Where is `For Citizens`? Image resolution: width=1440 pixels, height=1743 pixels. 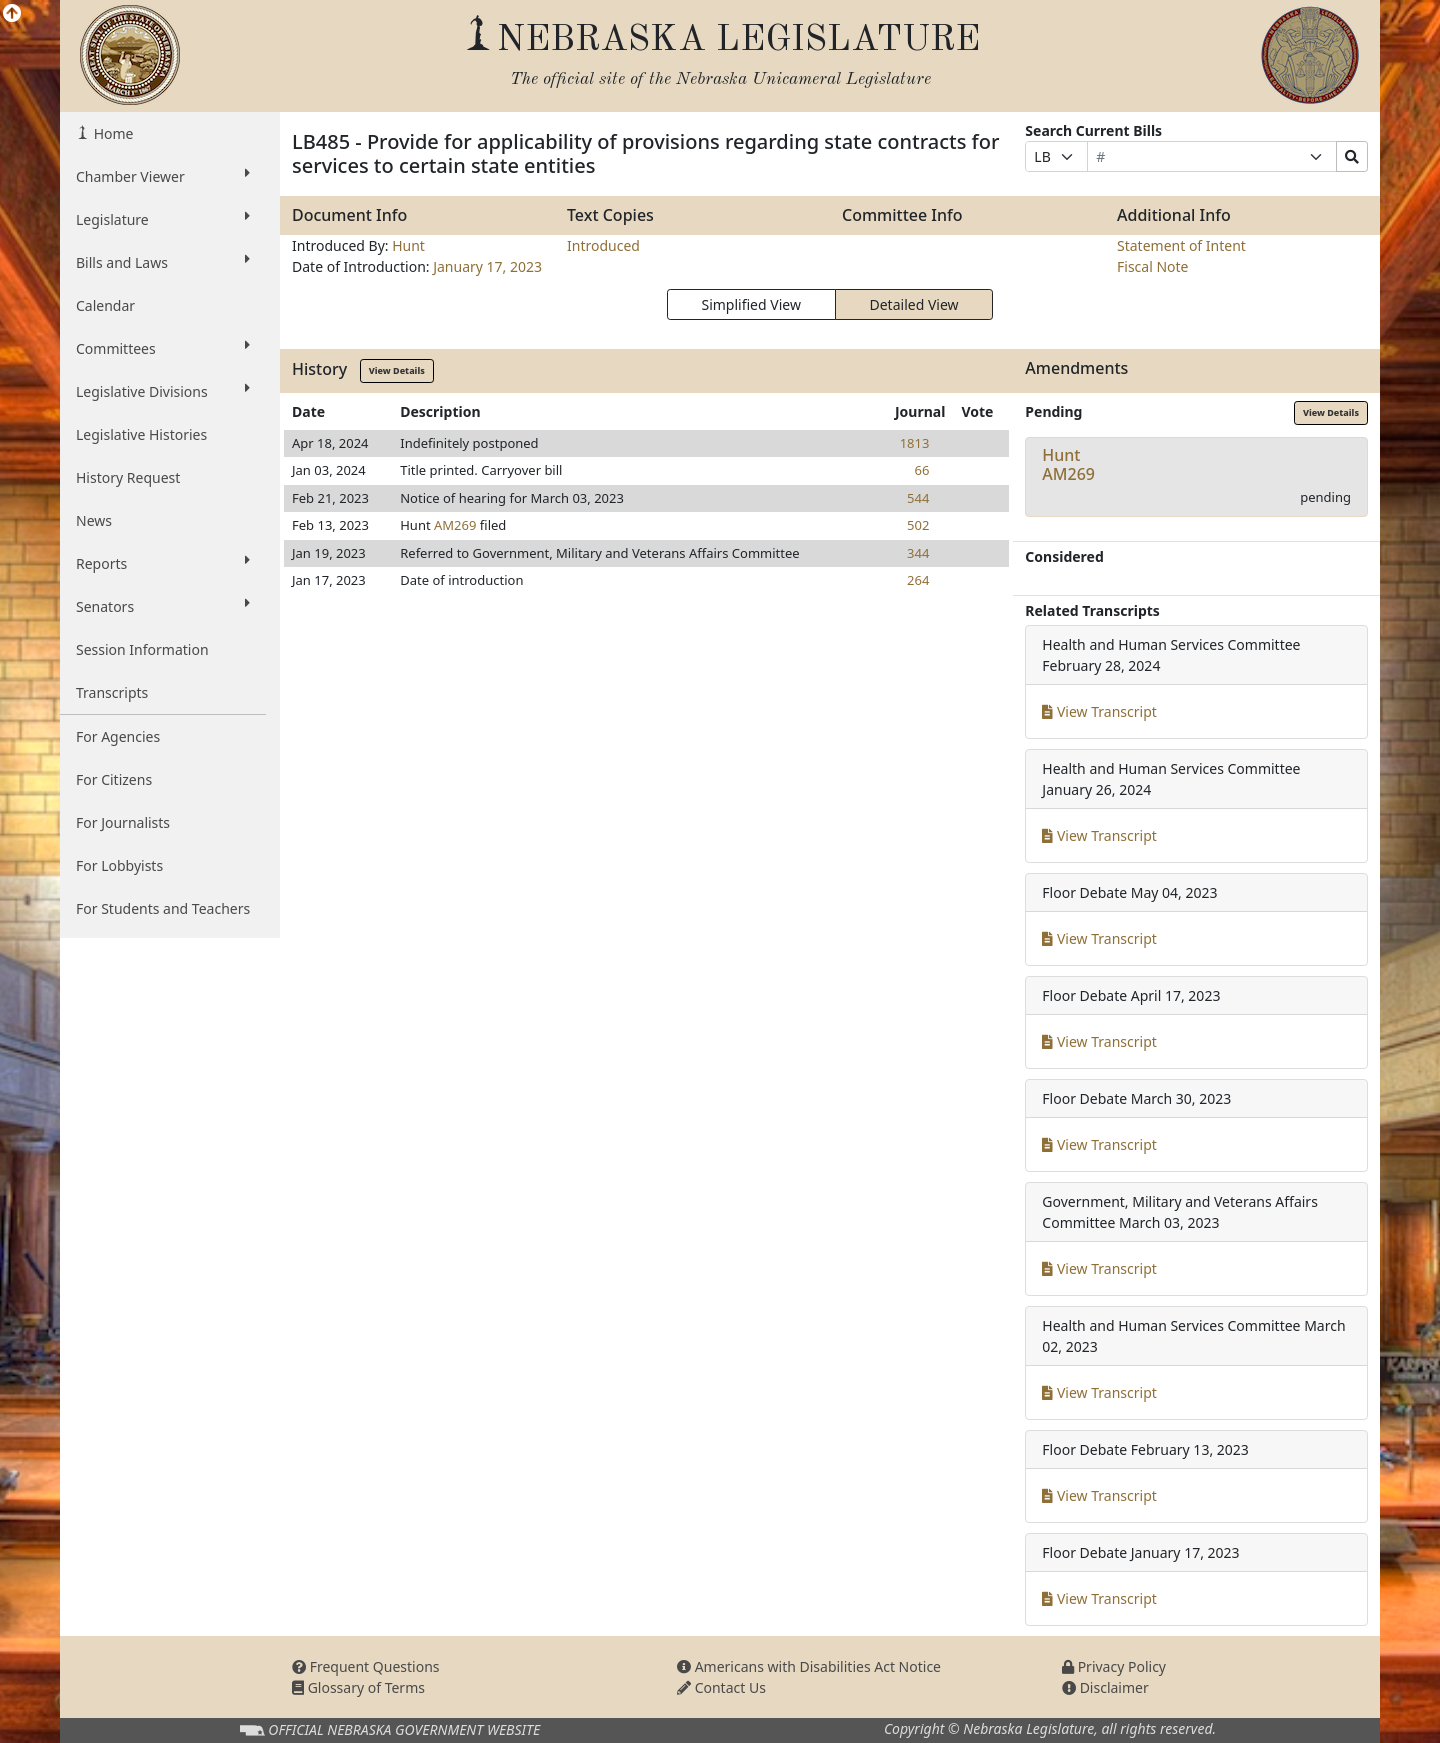 For Citizens is located at coordinates (114, 779).